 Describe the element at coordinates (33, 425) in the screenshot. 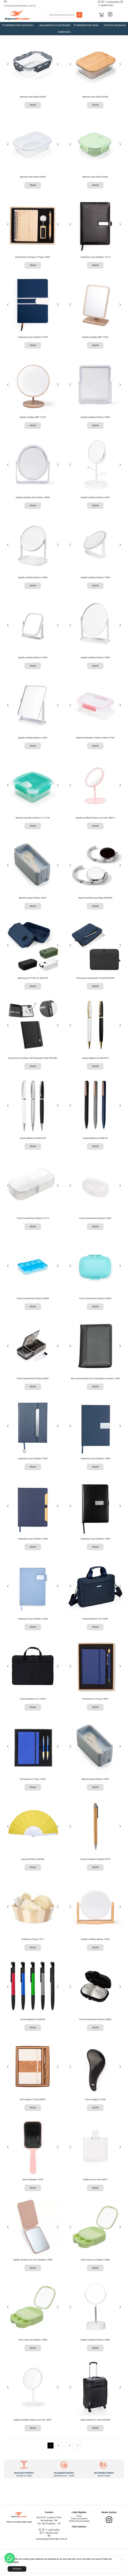

I see `Orçar [Selecione as opções para “Espelho de Mesa MDF 19102”]` at that location.